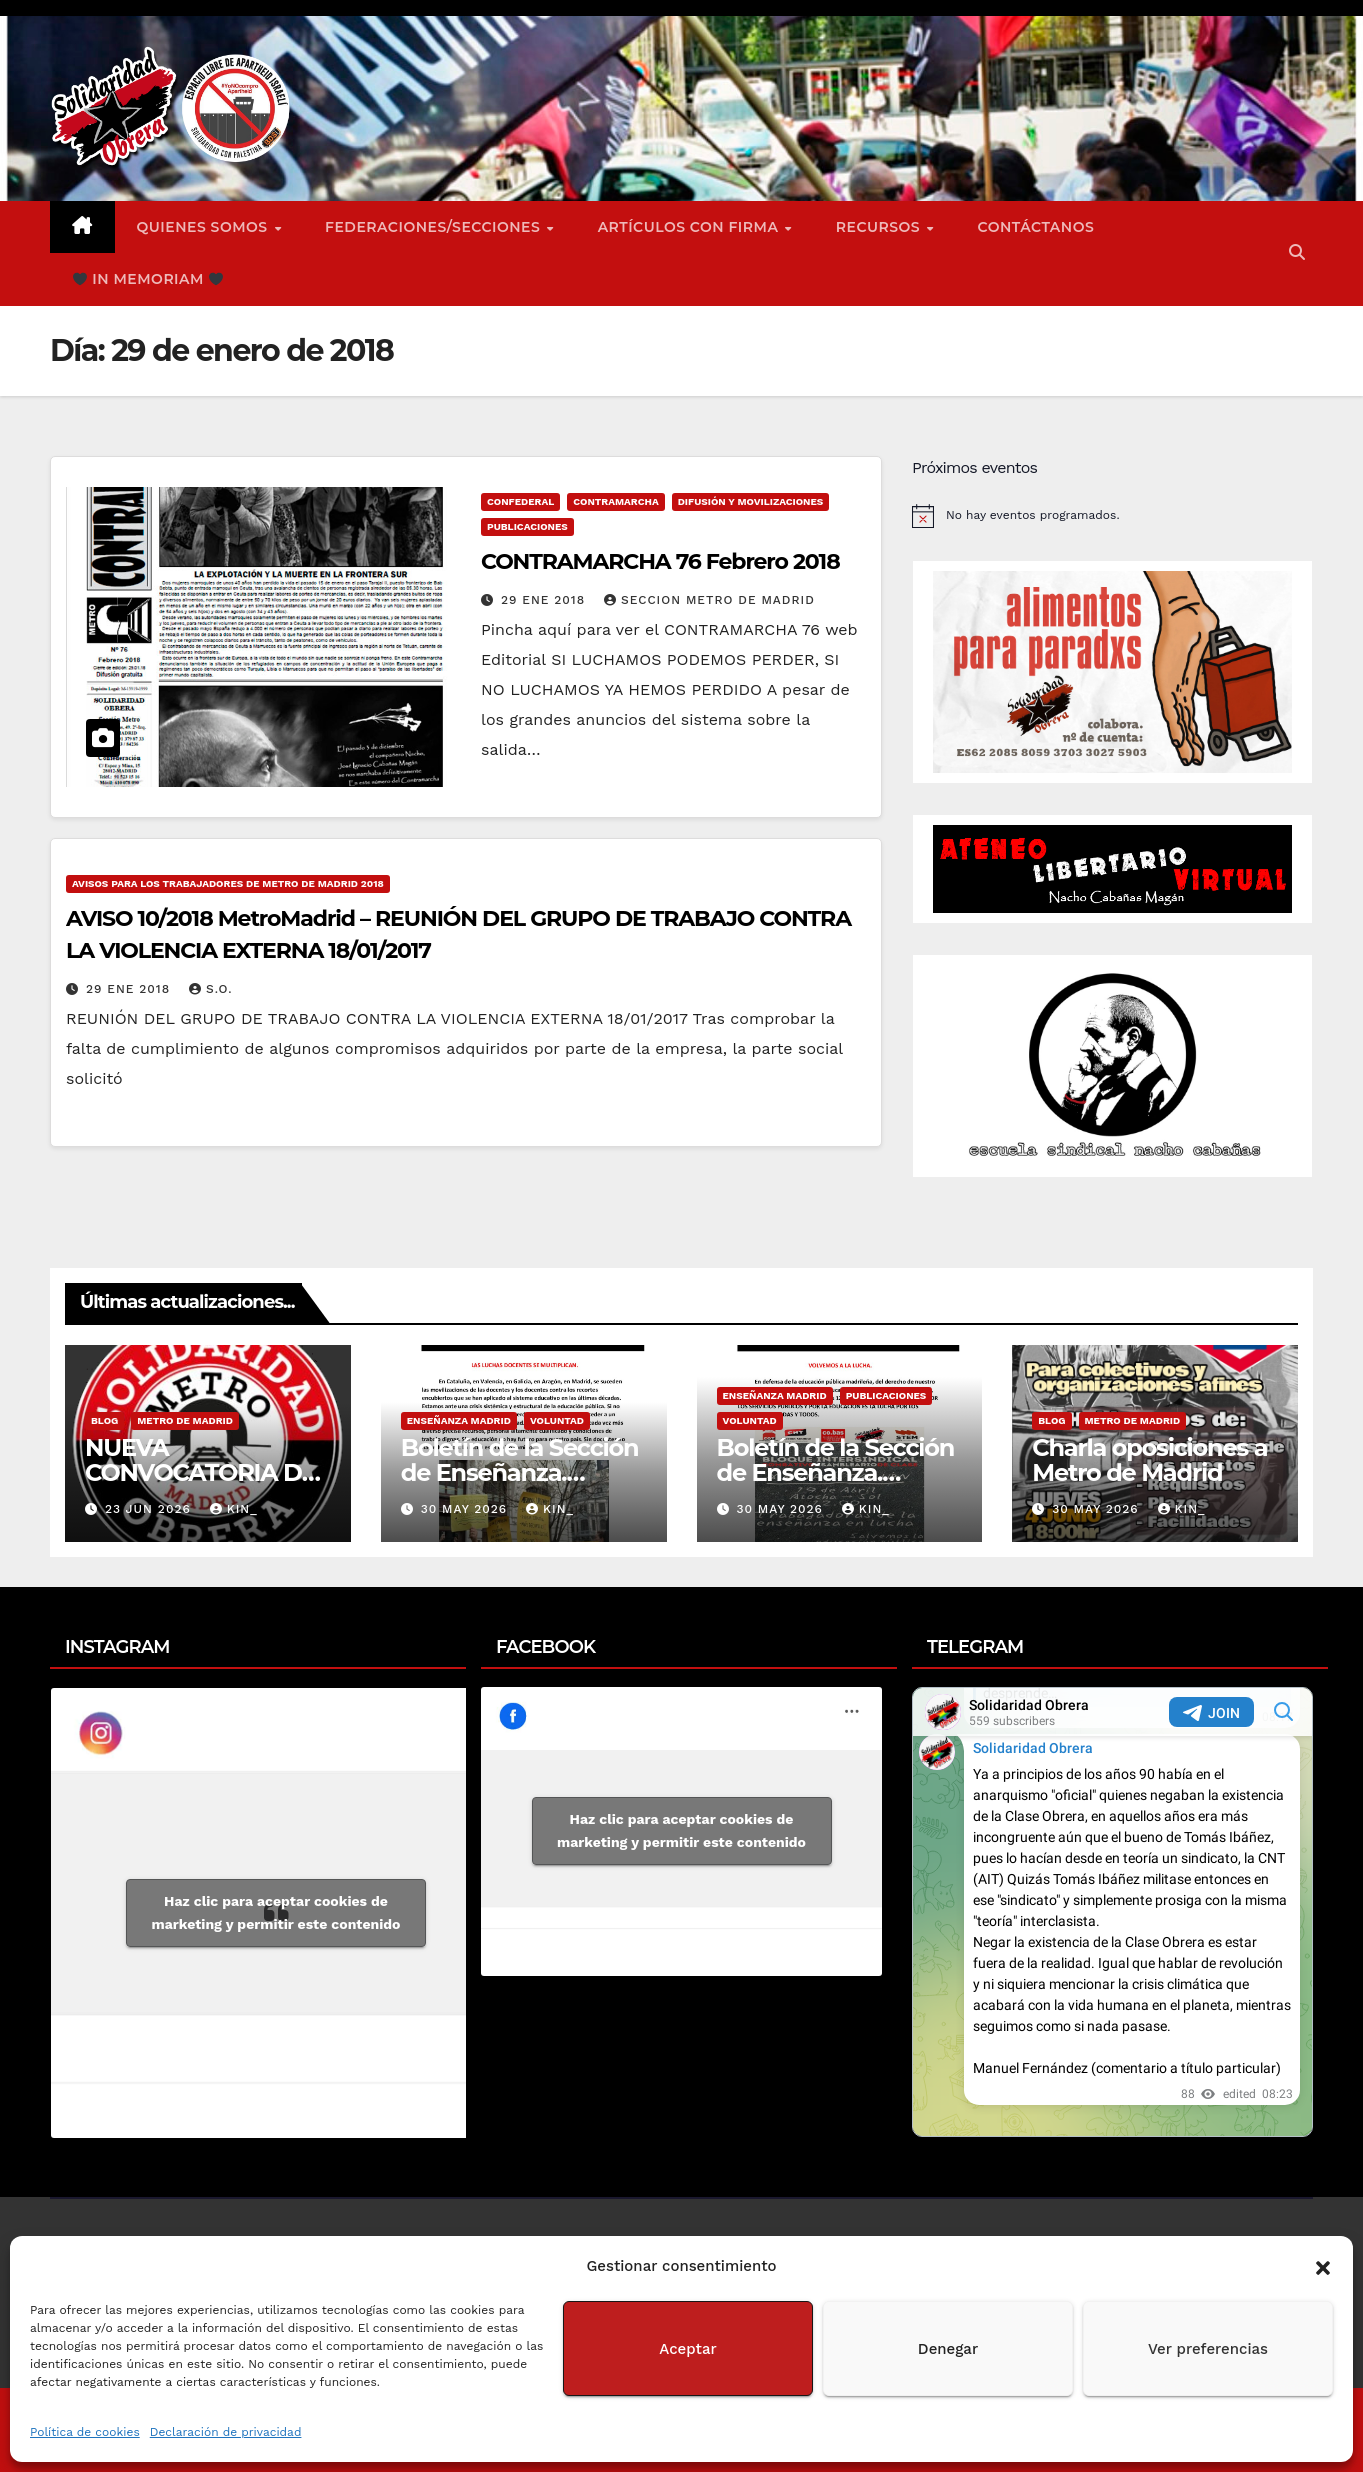 This screenshot has height=2472, width=1363. Describe the element at coordinates (234, 1509) in the screenshot. I see `Kin_` at that location.